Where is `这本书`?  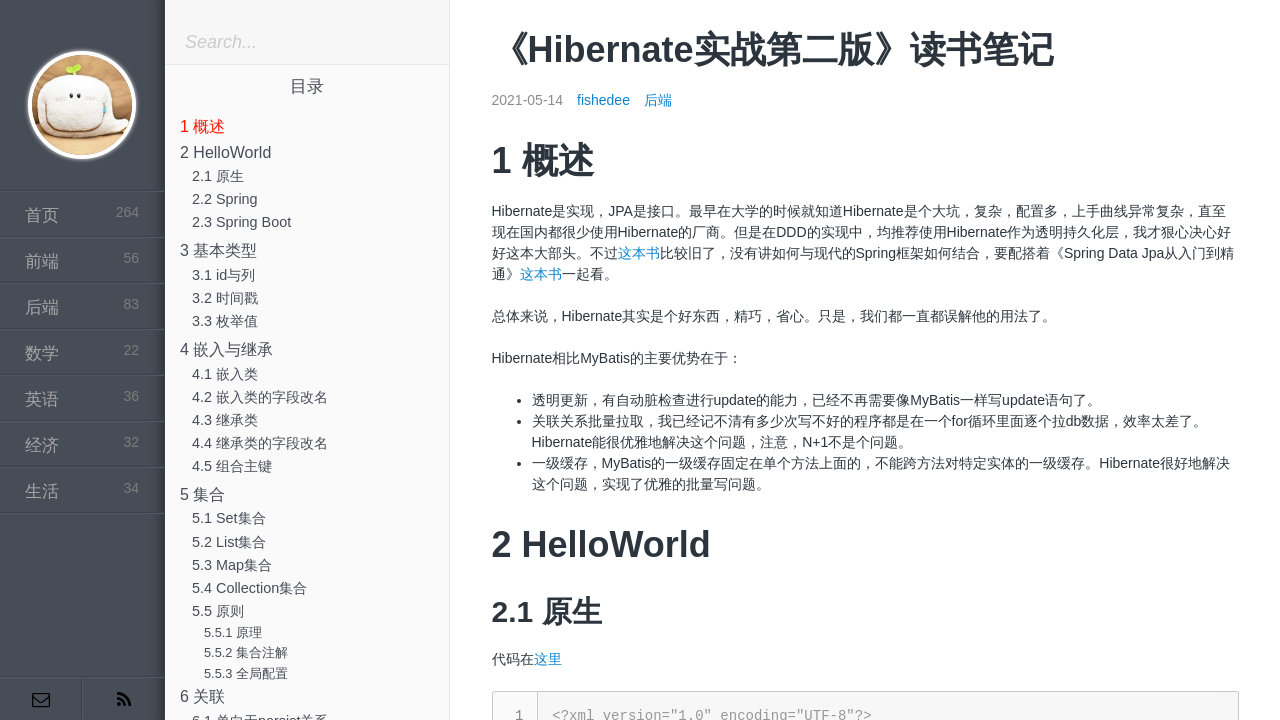 这本书 is located at coordinates (639, 253).